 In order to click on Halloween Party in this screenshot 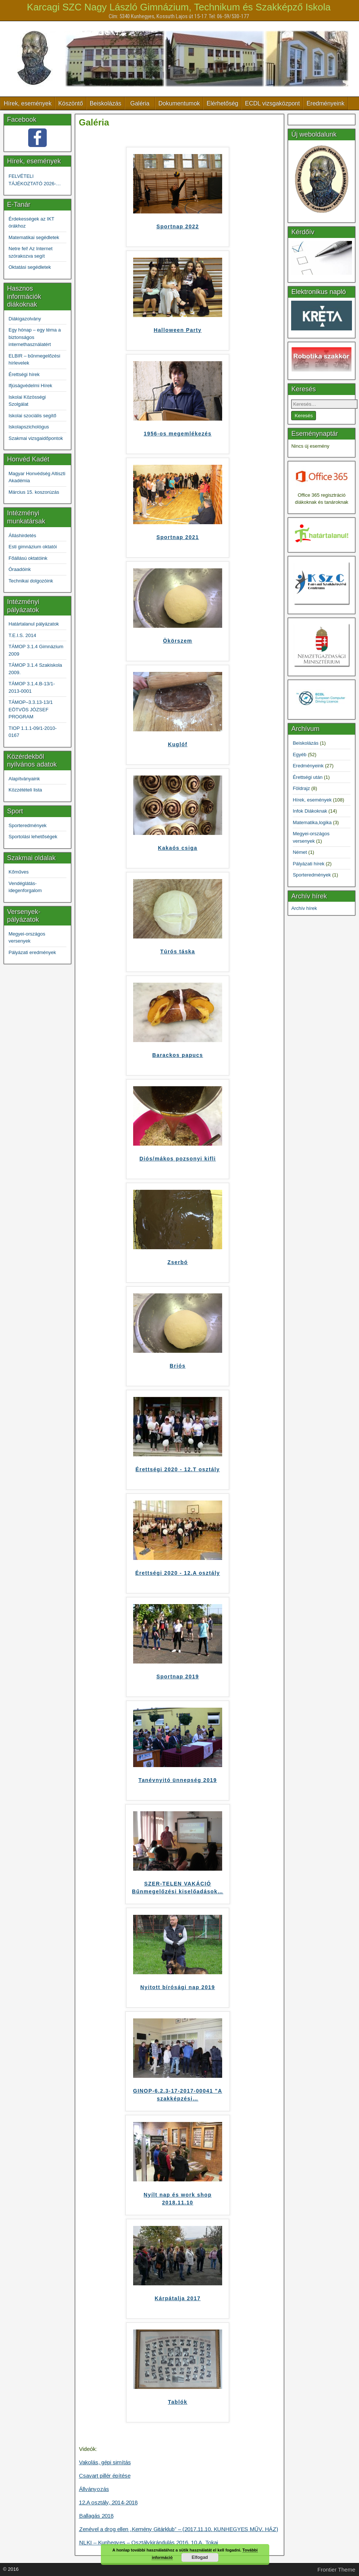, I will do `click(177, 330)`.